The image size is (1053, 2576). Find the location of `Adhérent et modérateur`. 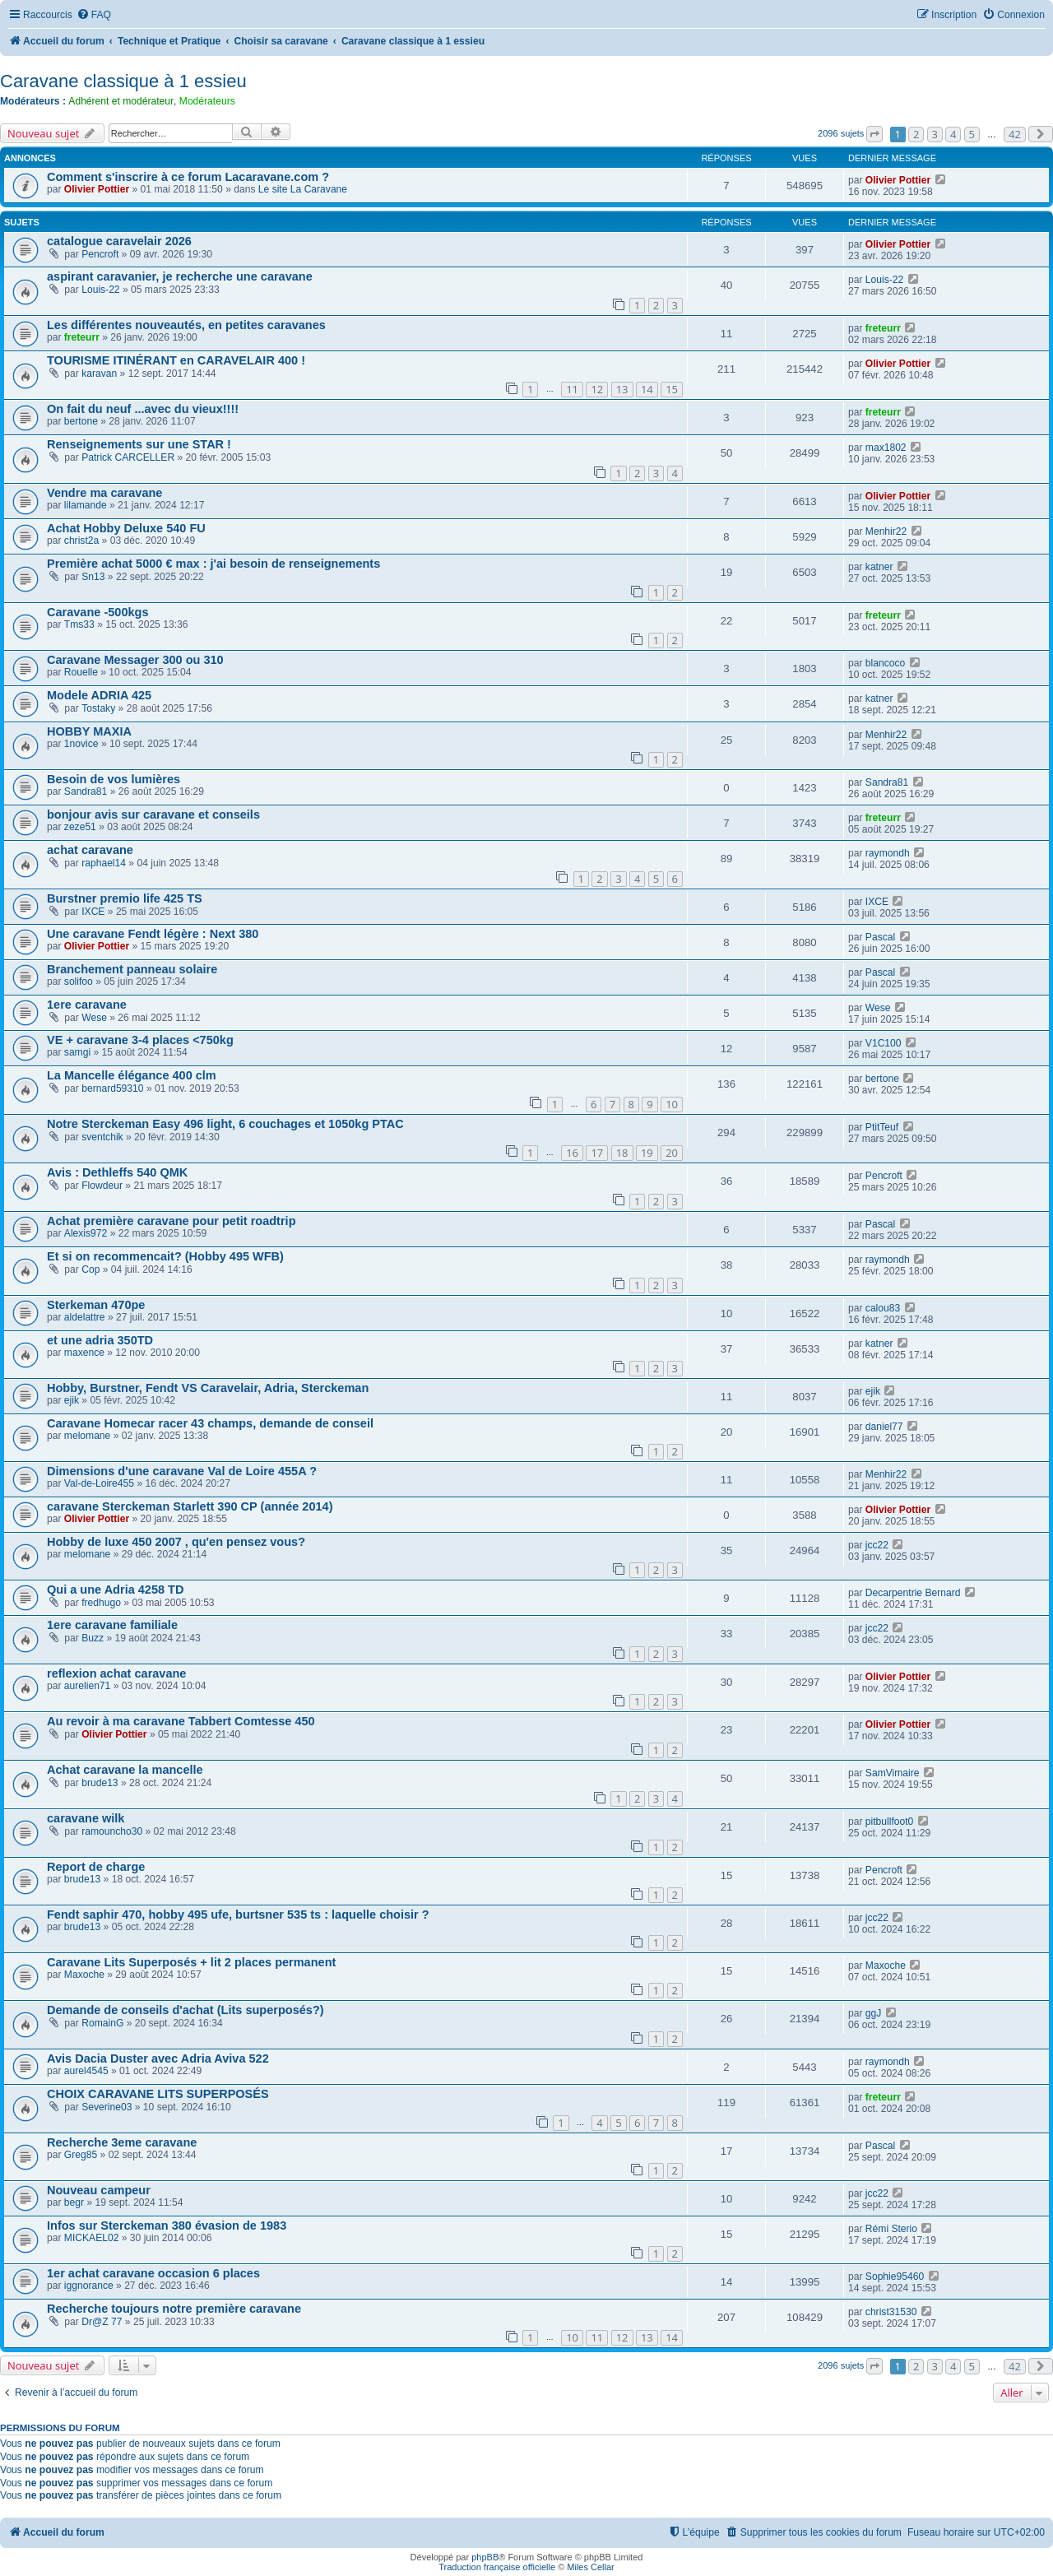

Adhérent et modérateur is located at coordinates (121, 101).